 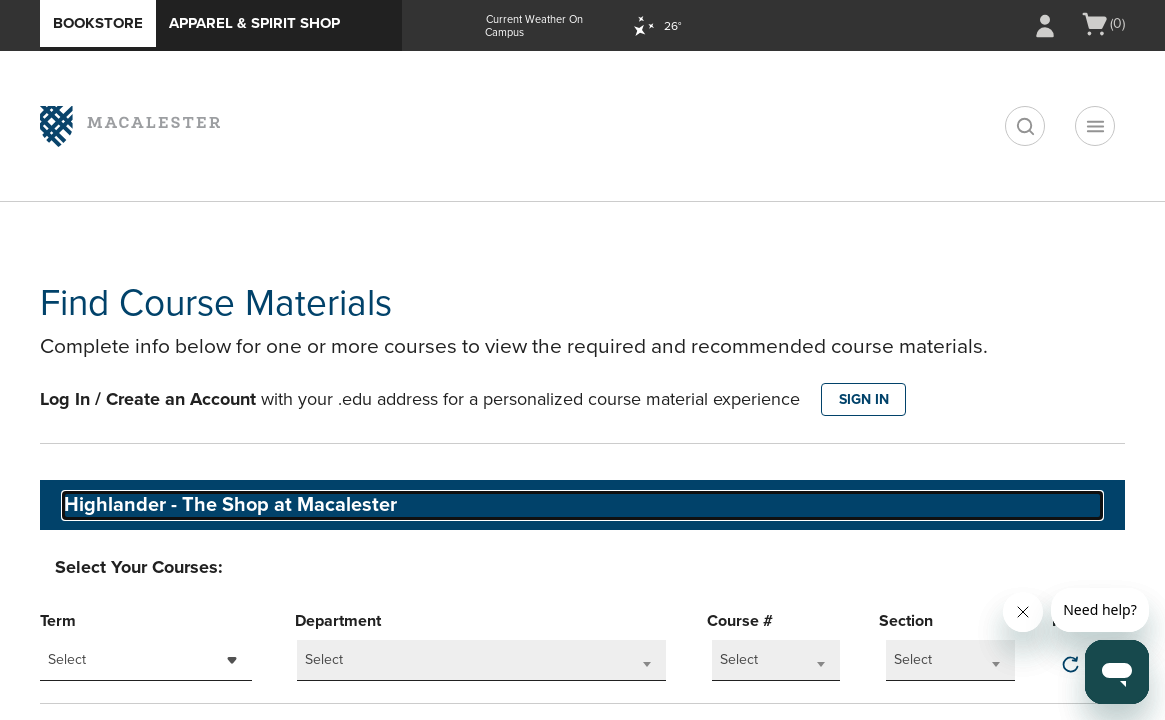 I want to click on [Navigation menu], so click(x=1095, y=126).